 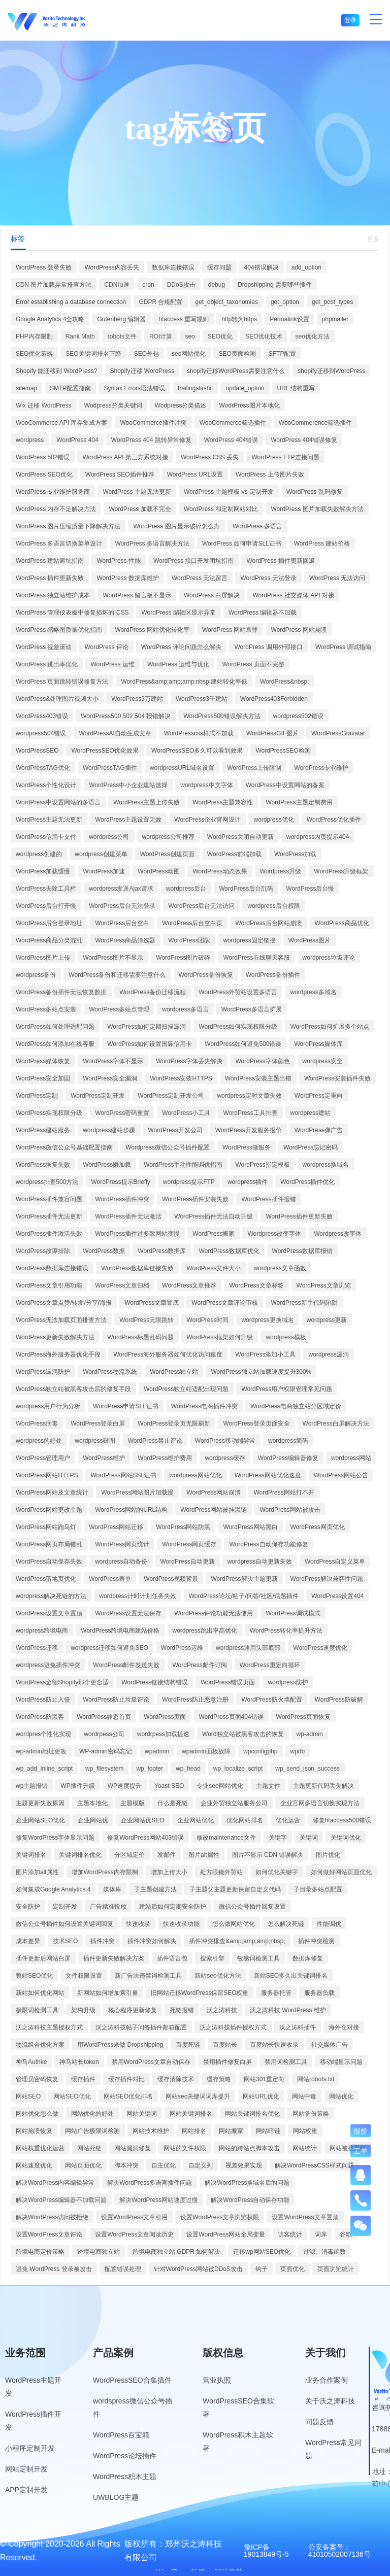 What do you see at coordinates (50, 319) in the screenshot?
I see `Google Analytics 4全攻略` at bounding box center [50, 319].